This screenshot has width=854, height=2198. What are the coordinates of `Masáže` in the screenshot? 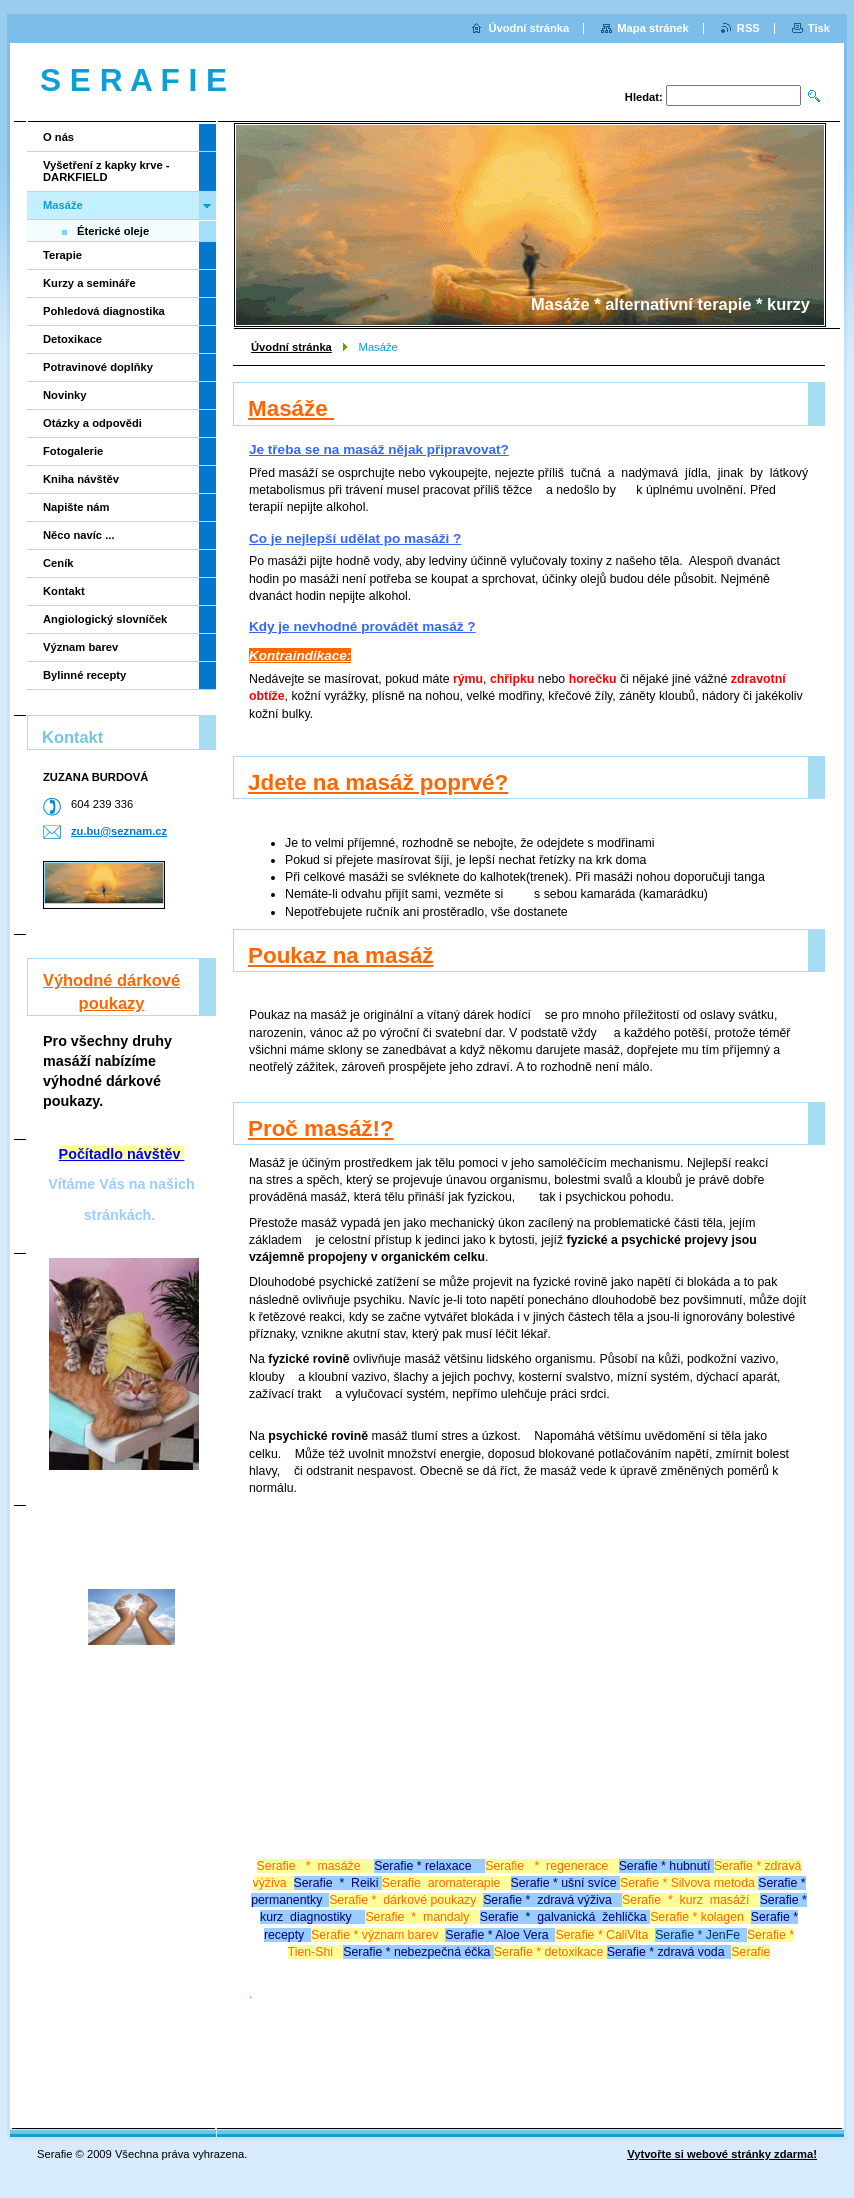 It's located at (63, 205).